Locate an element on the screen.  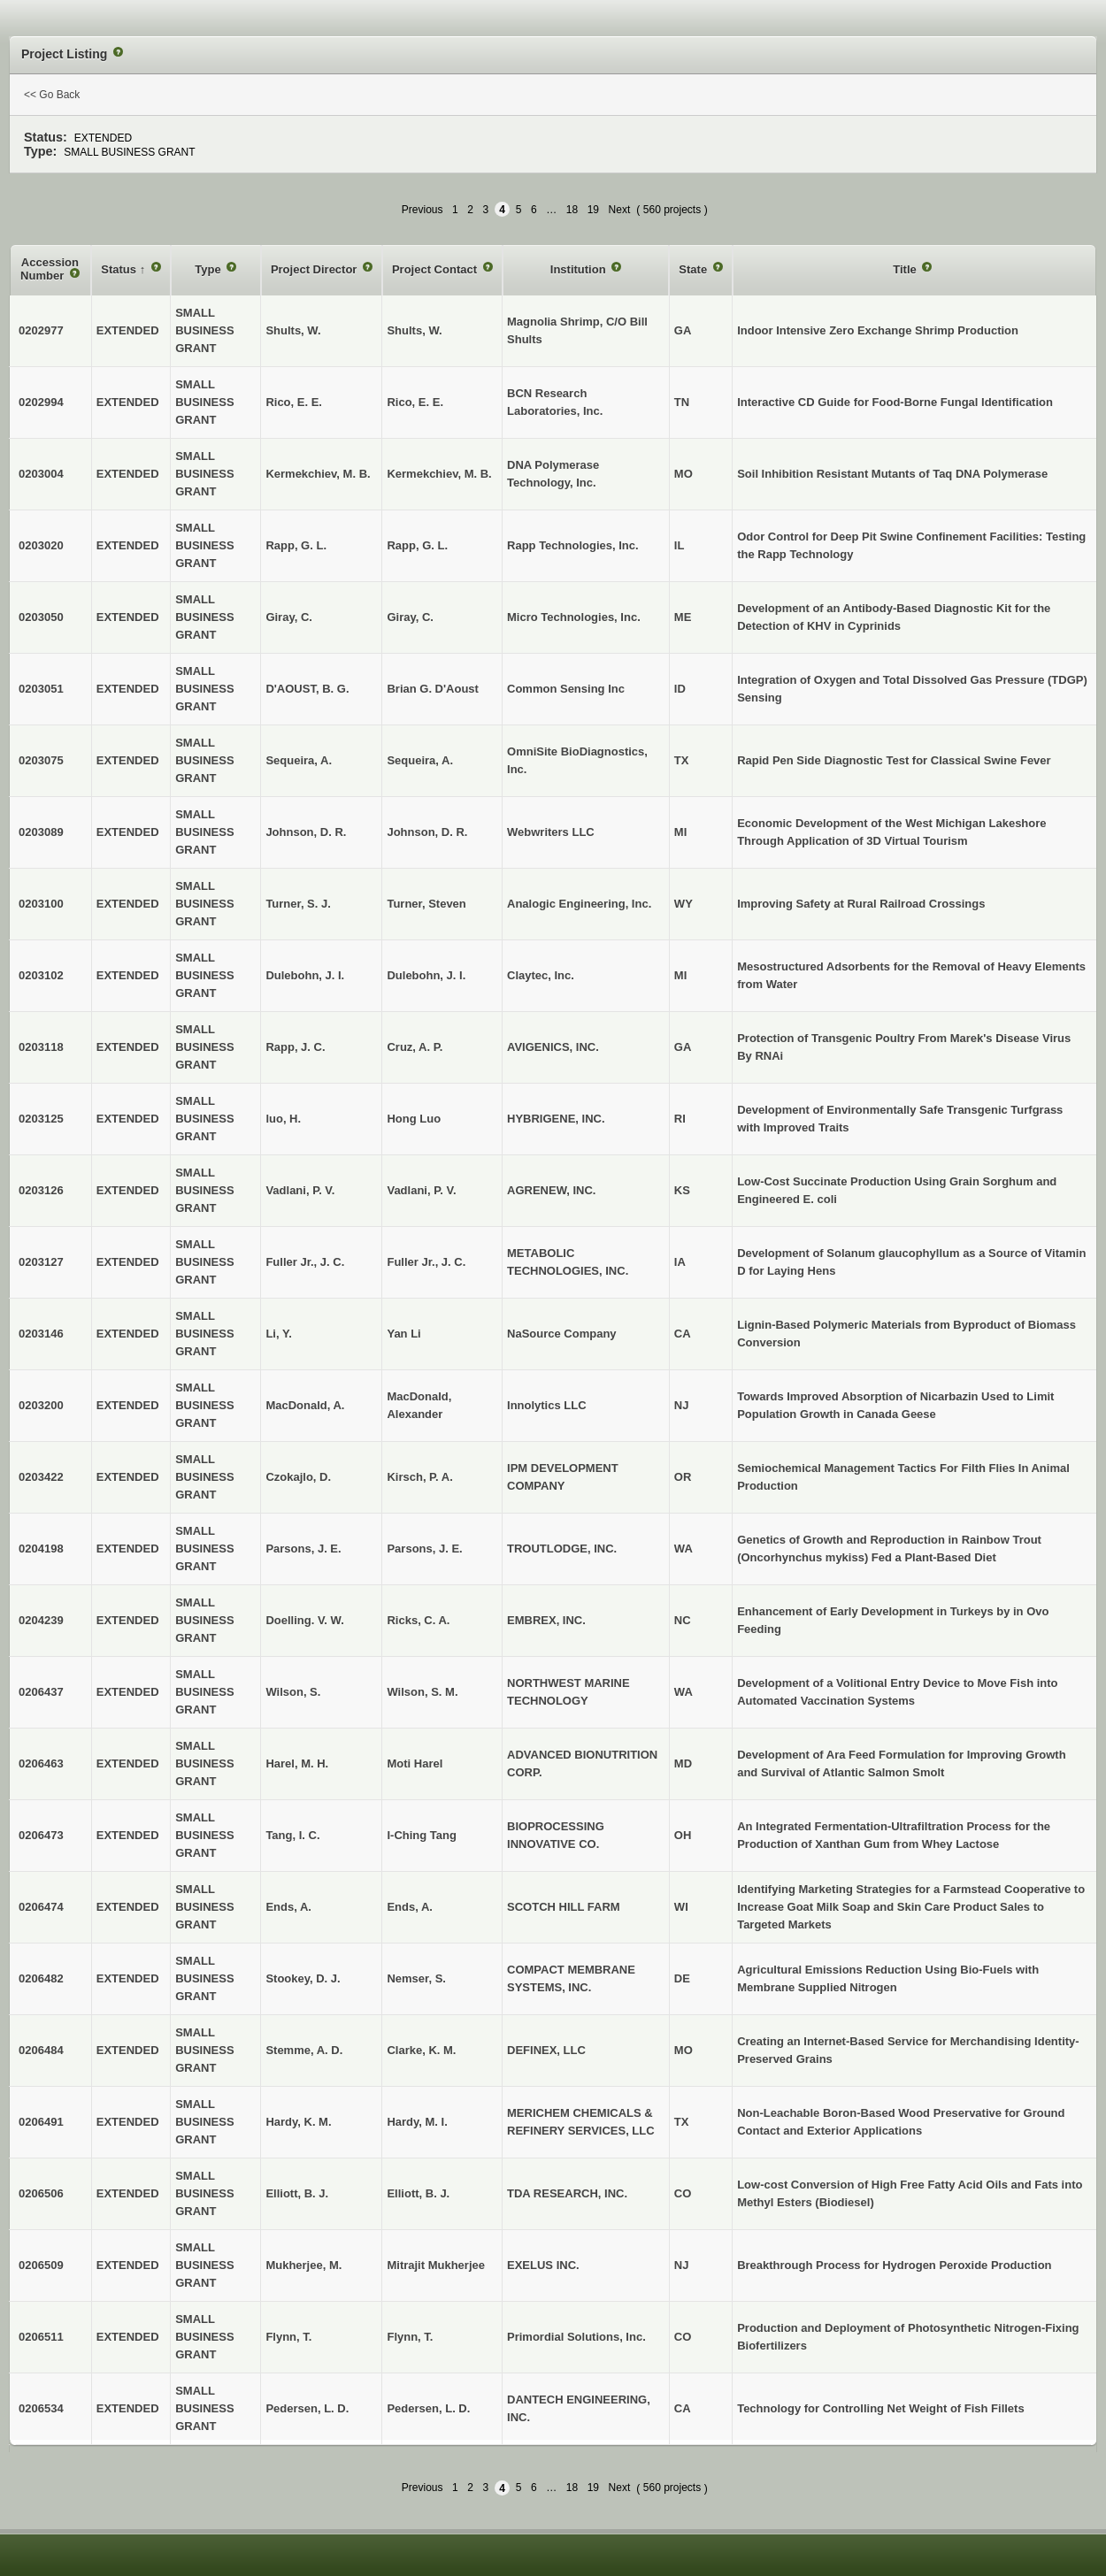
0203020 is located at coordinates (41, 545).